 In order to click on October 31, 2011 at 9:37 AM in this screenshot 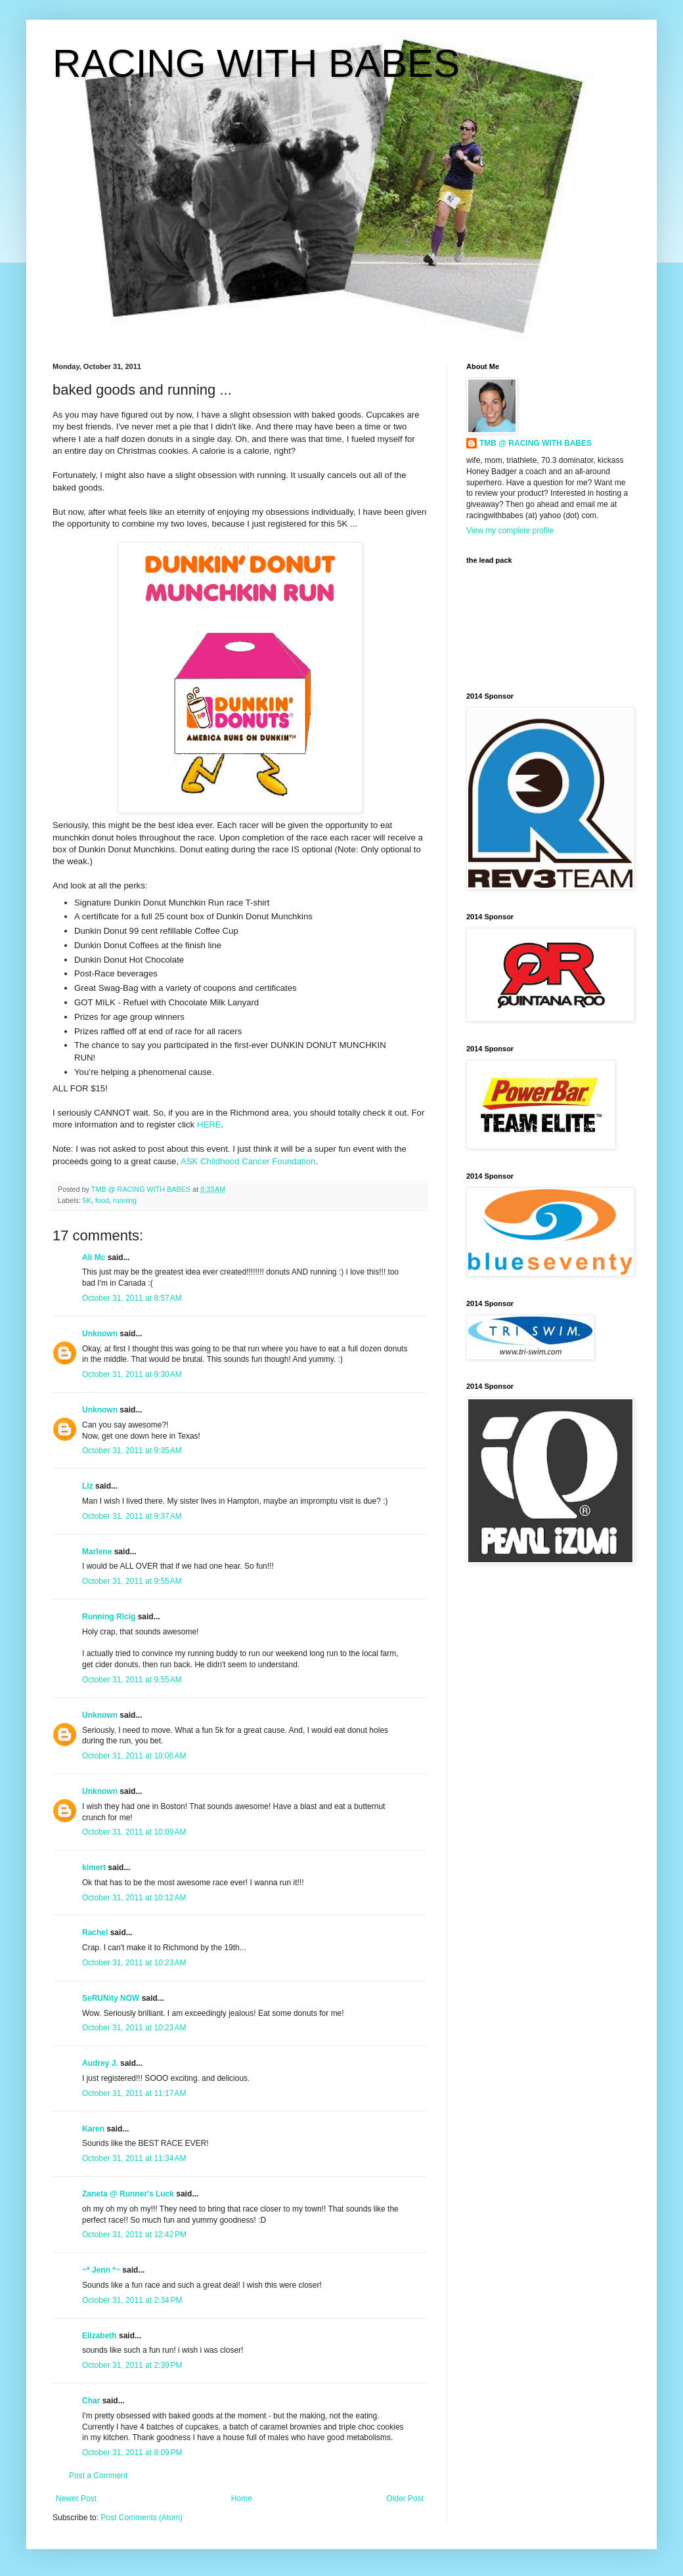, I will do `click(132, 1516)`.